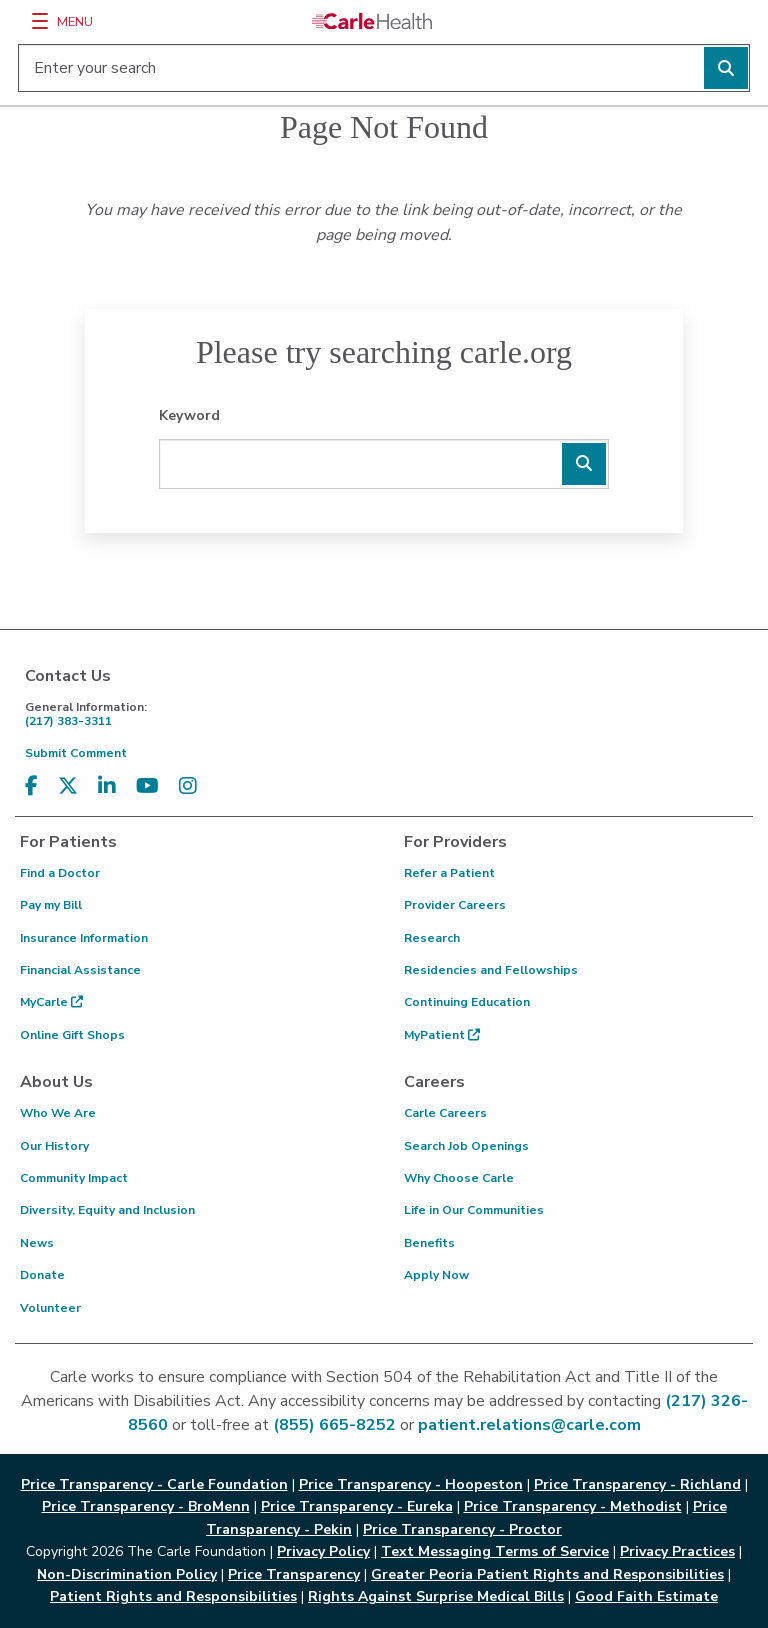 This screenshot has height=1628, width=768. I want to click on patient.relations@carle.com, so click(529, 1425).